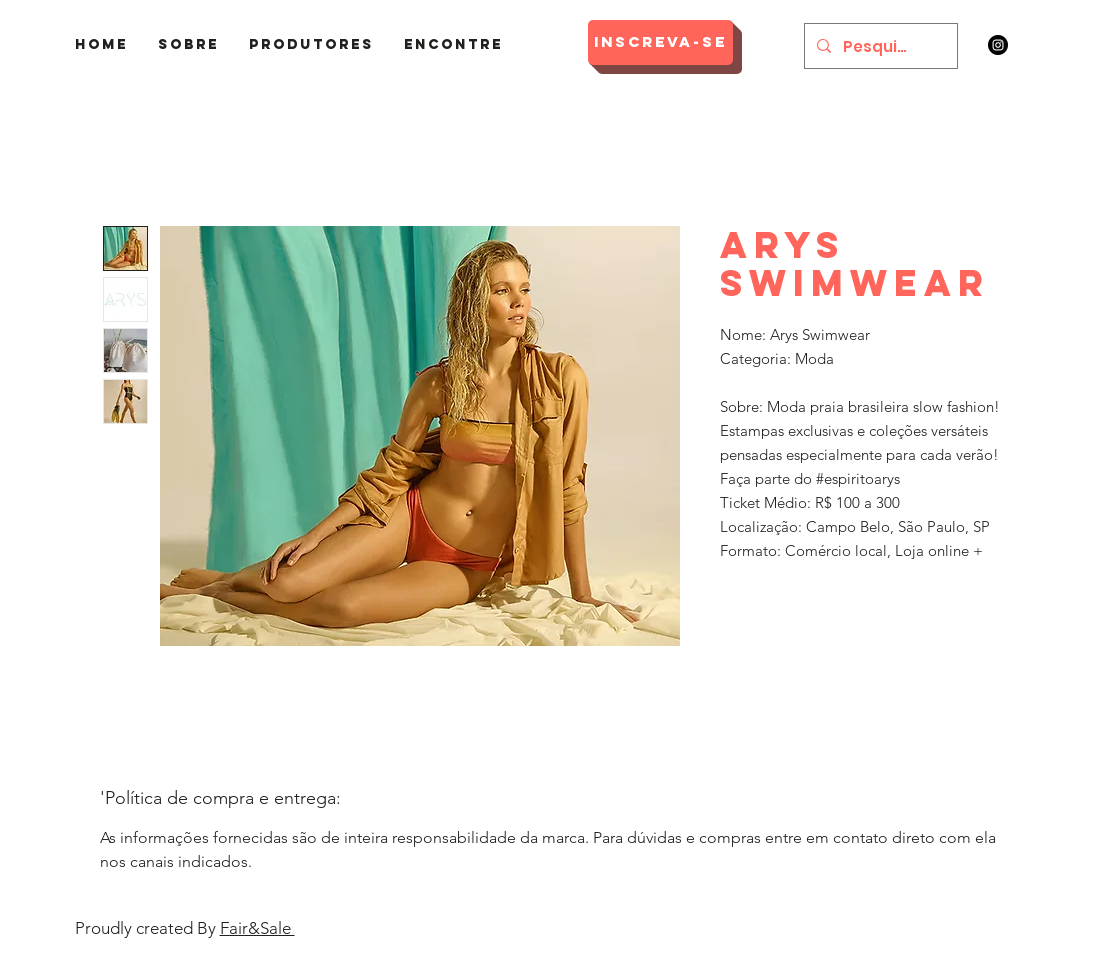  Describe the element at coordinates (257, 928) in the screenshot. I see `Fair&Sale` at that location.